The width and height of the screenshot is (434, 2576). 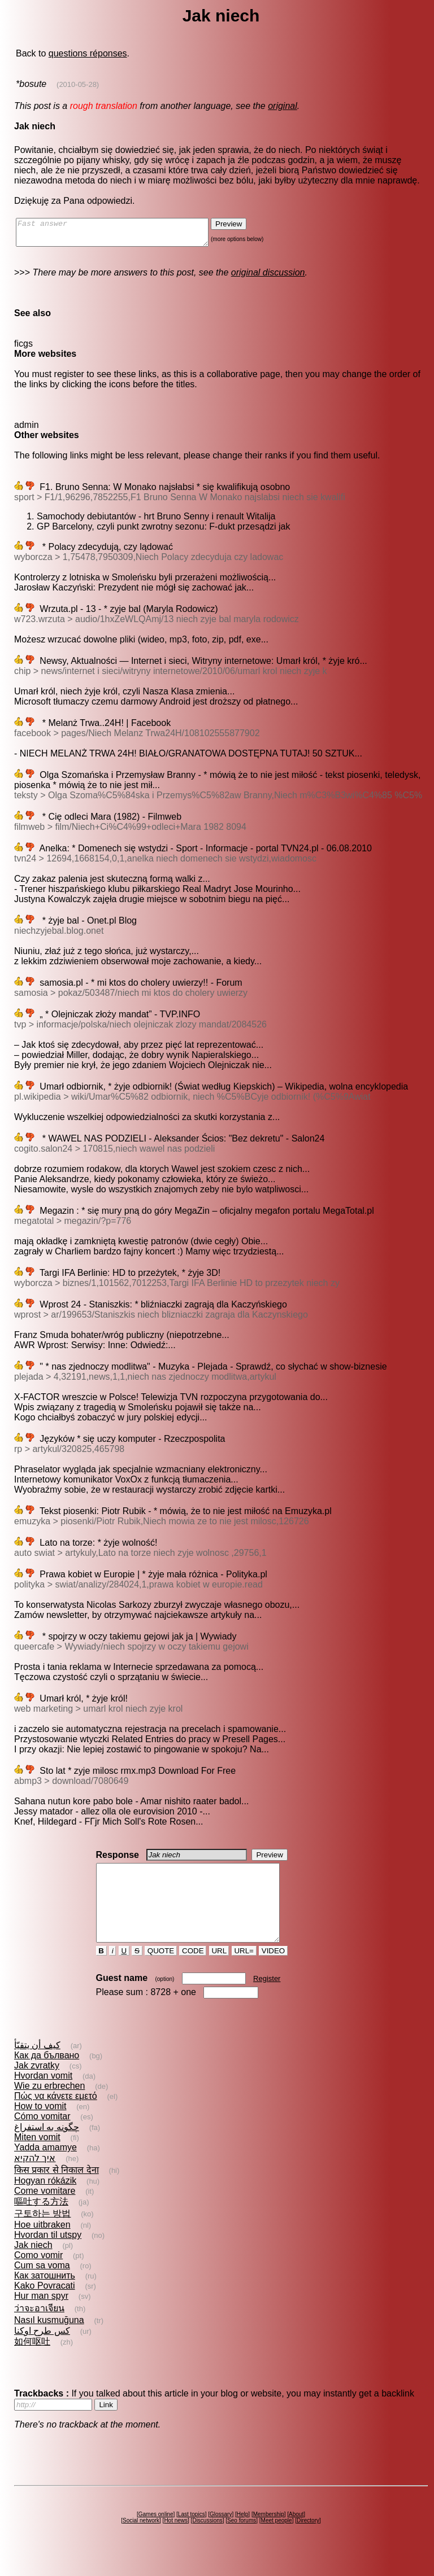 I want to click on کس طرح اوکنا, so click(x=42, y=2351).